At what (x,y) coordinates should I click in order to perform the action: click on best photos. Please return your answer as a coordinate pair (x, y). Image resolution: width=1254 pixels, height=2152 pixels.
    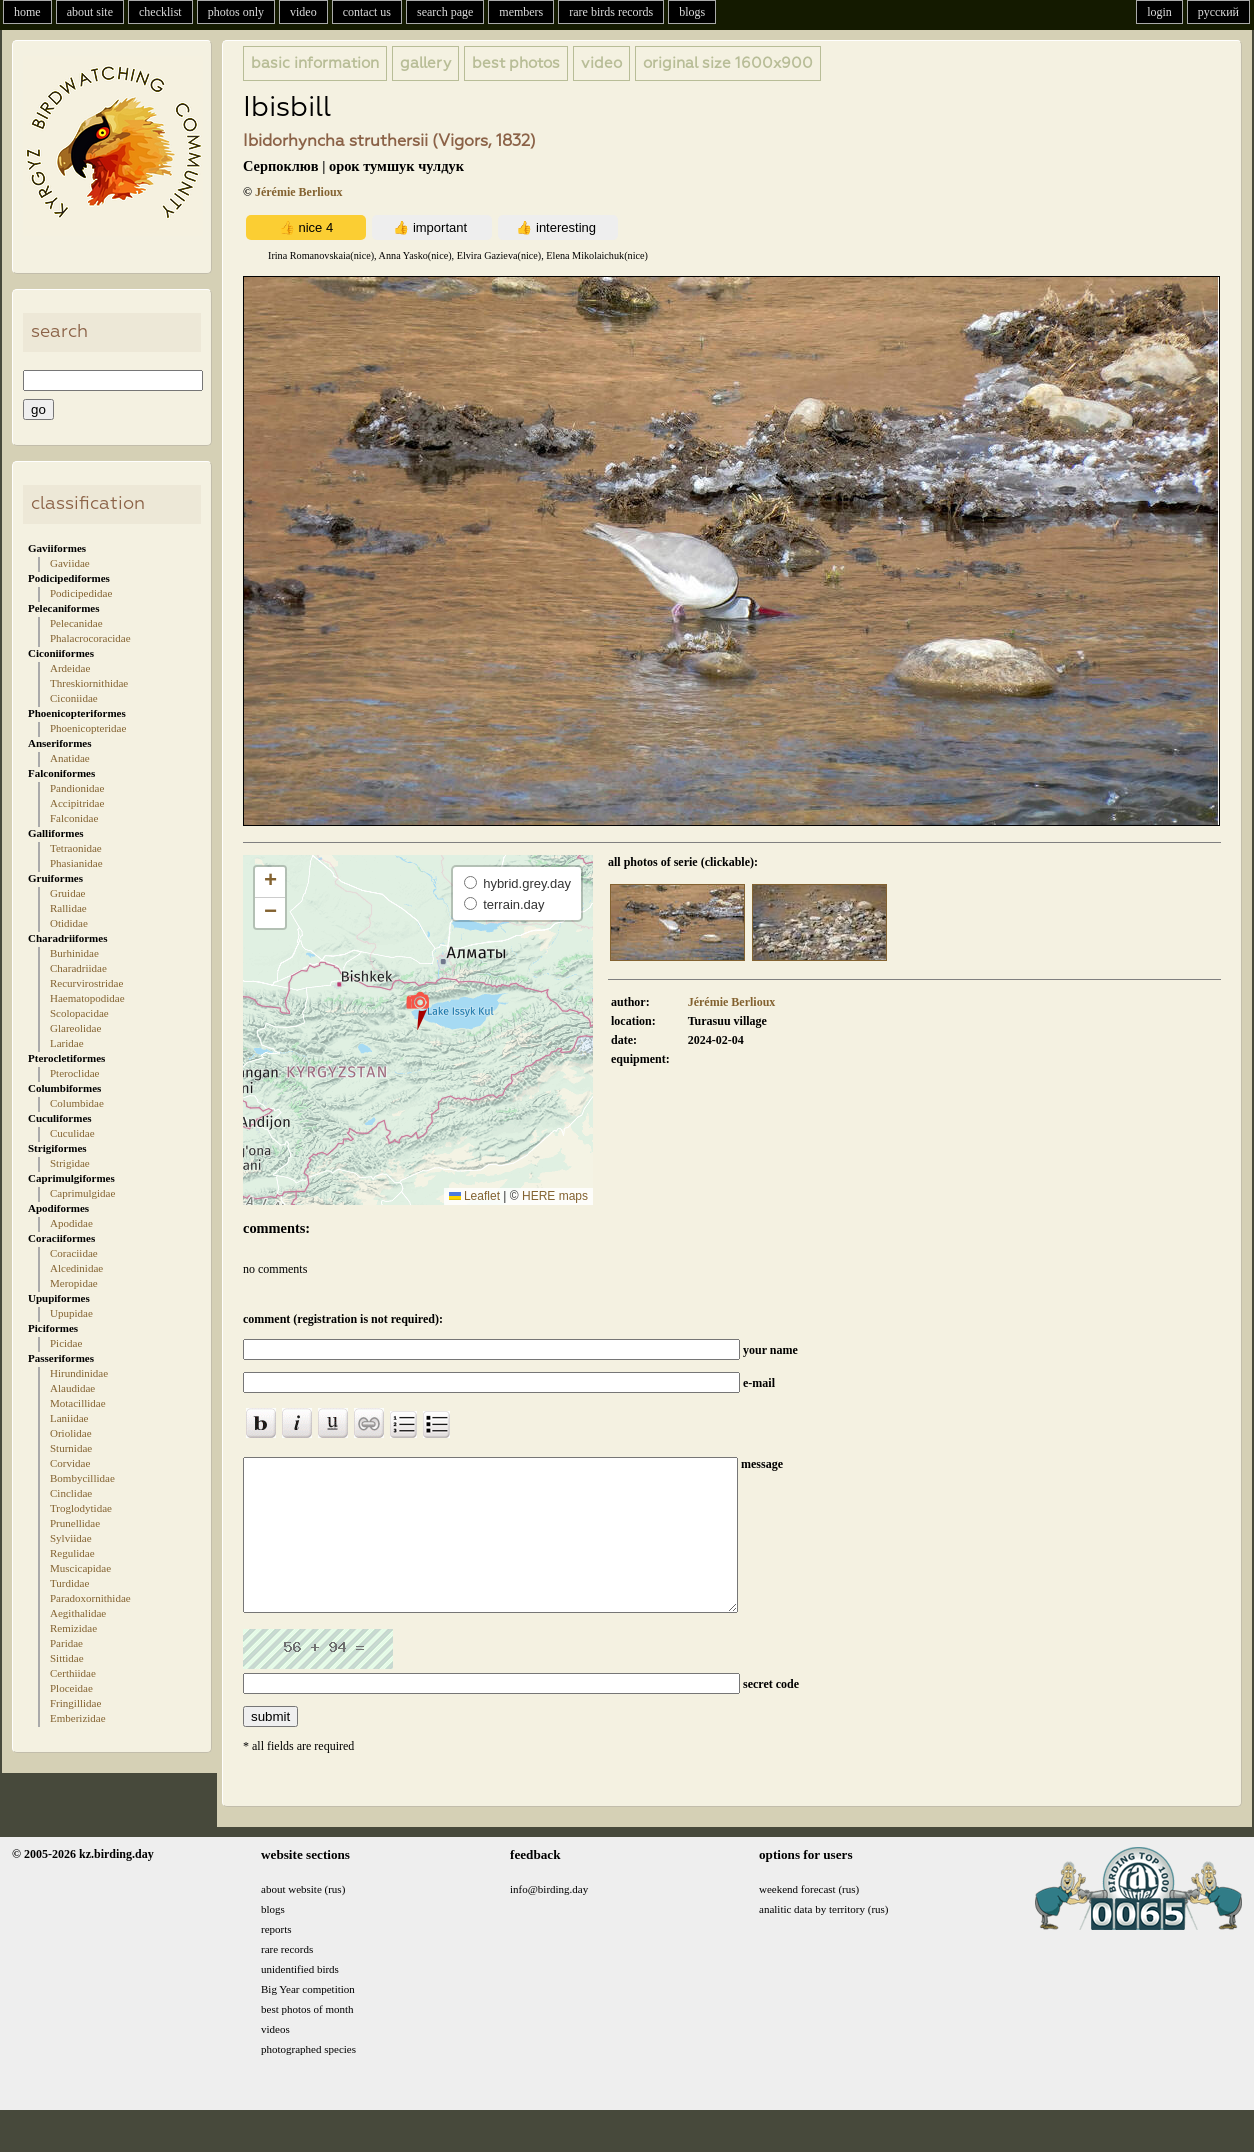
    Looking at the image, I should click on (516, 63).